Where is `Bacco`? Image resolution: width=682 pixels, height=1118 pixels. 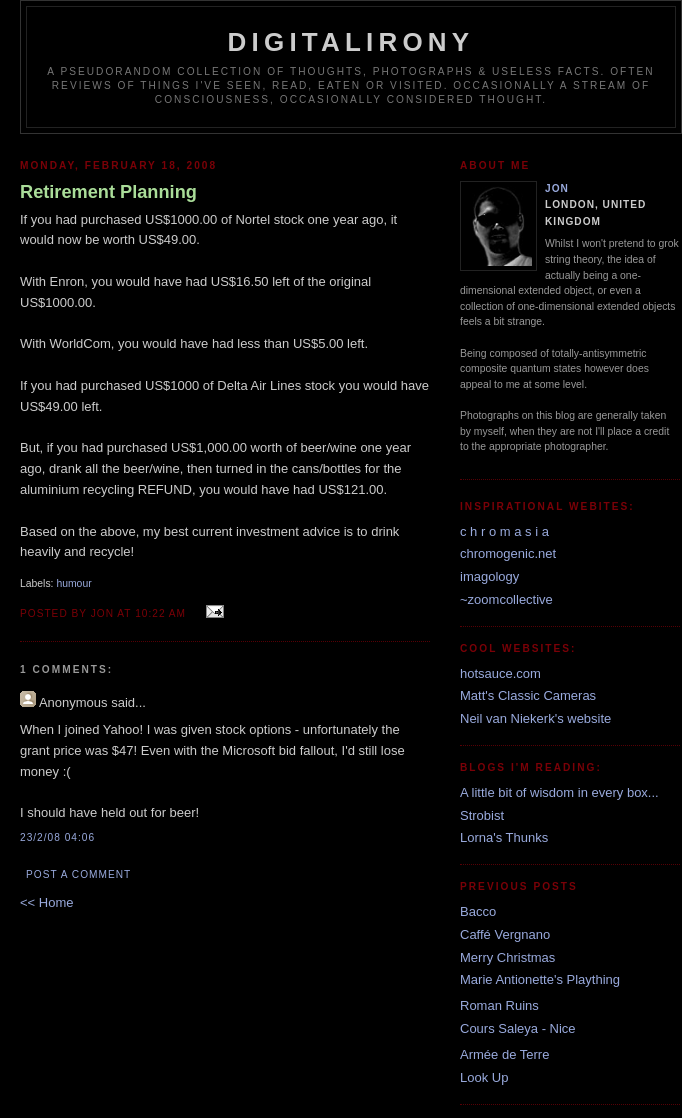
Bacco is located at coordinates (478, 911).